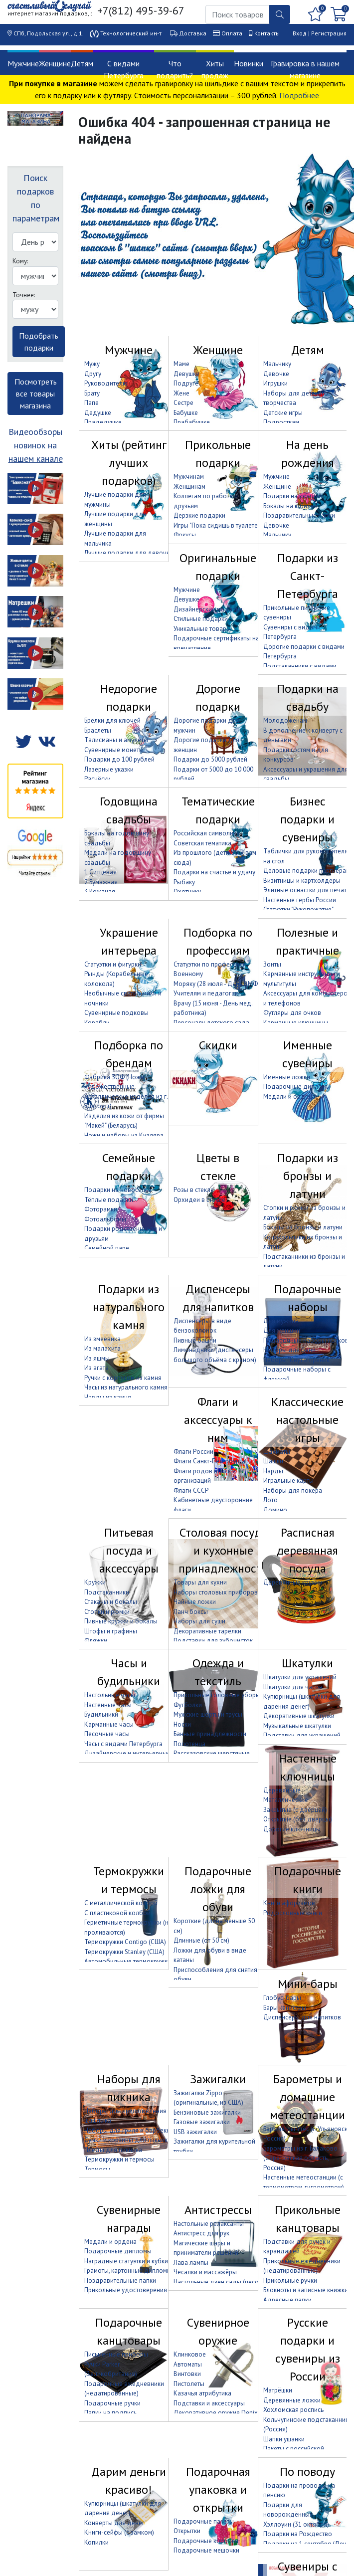 This screenshot has height=2576, width=354. Describe the element at coordinates (108, 1705) in the screenshot. I see `Настенные часы` at that location.